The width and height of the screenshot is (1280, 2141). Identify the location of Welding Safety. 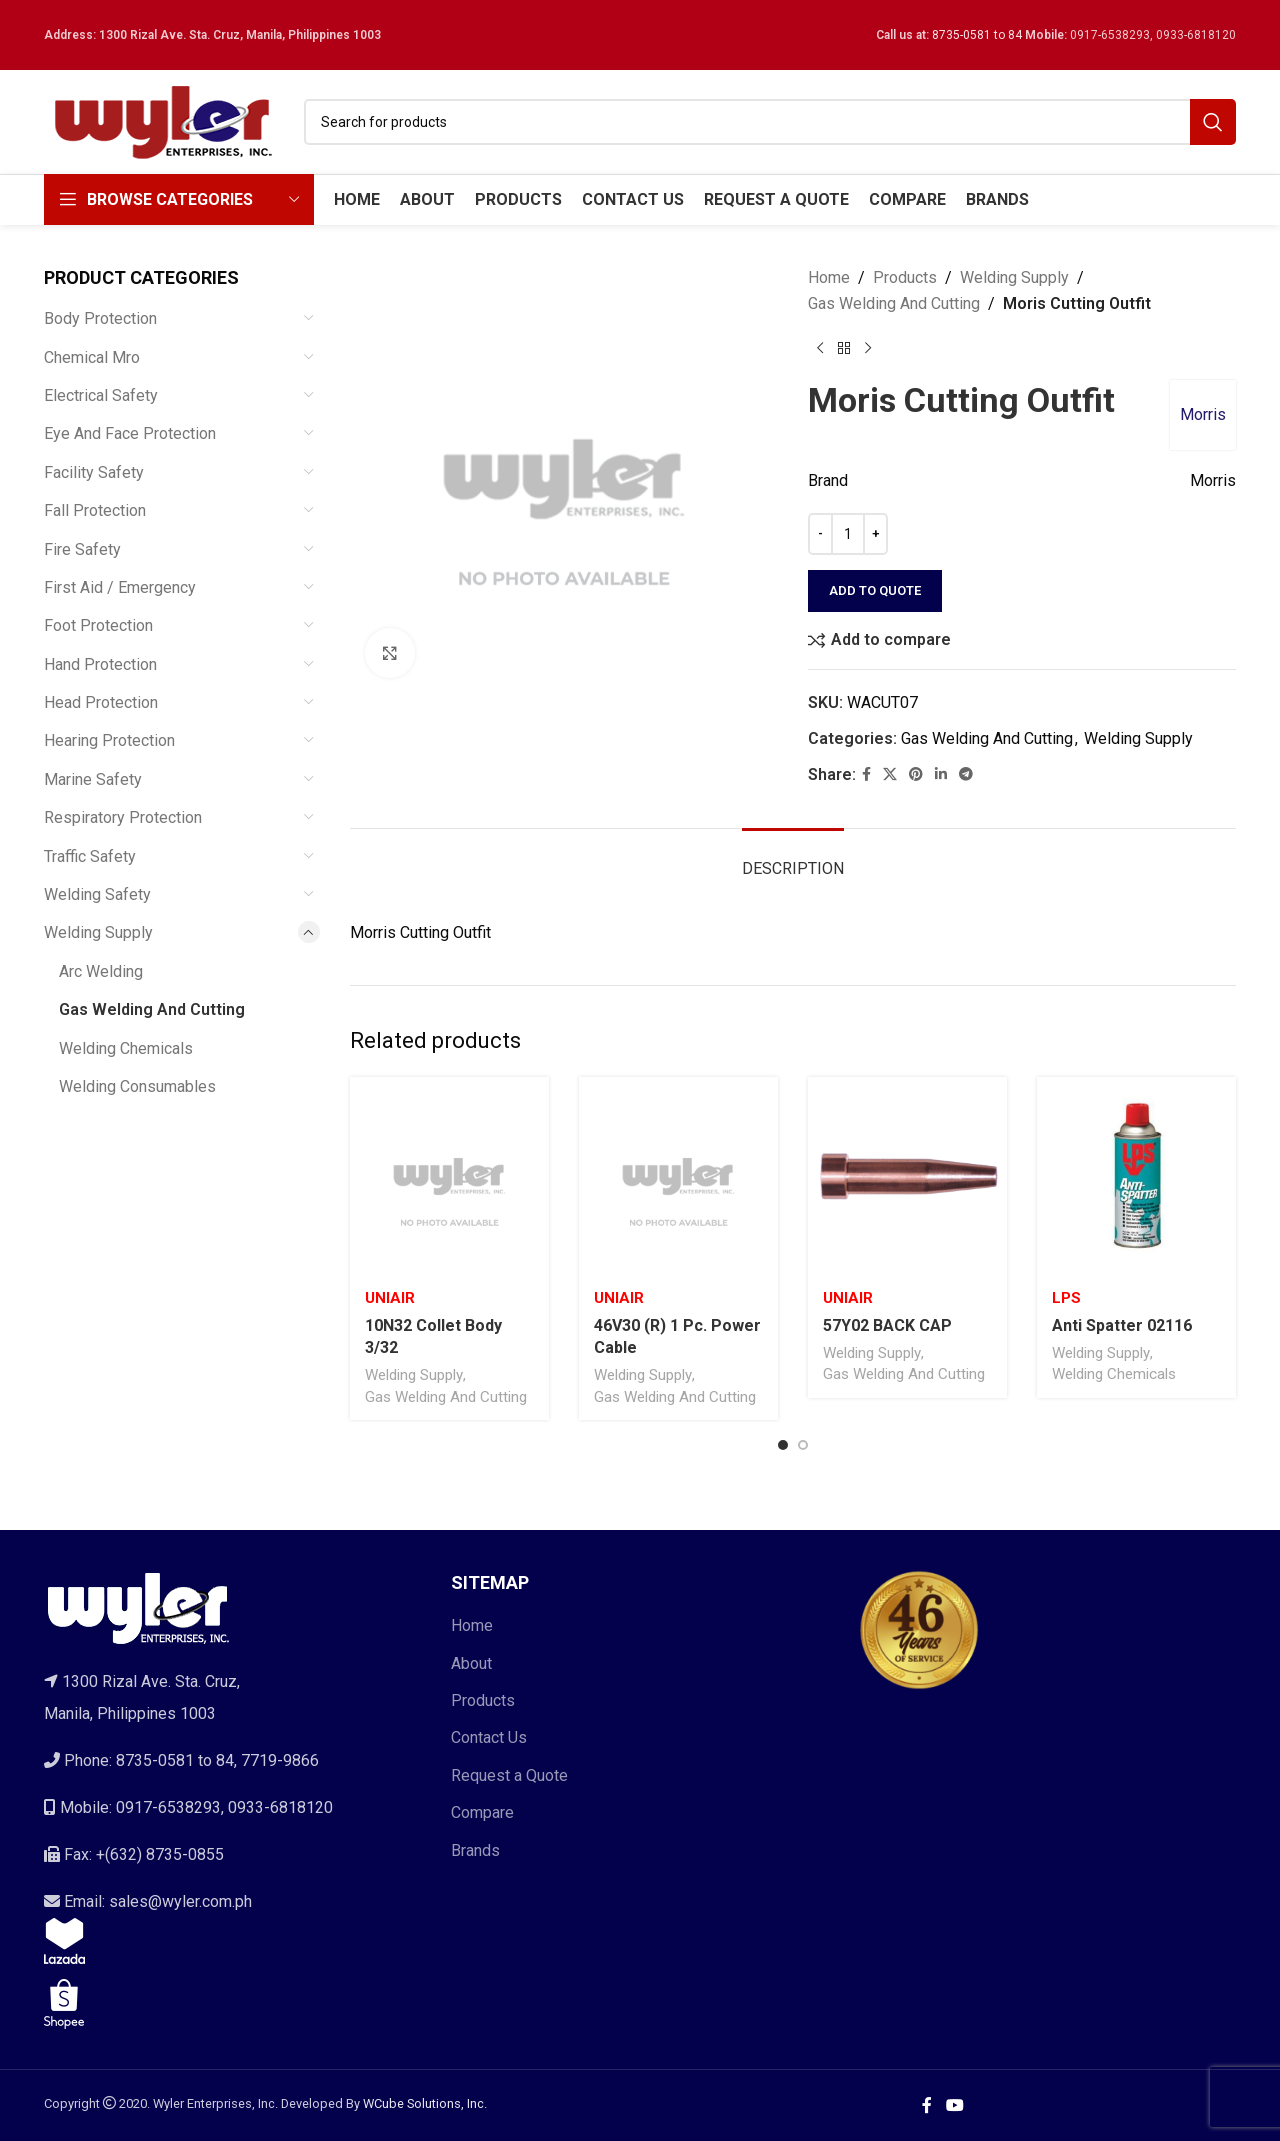
(97, 894).